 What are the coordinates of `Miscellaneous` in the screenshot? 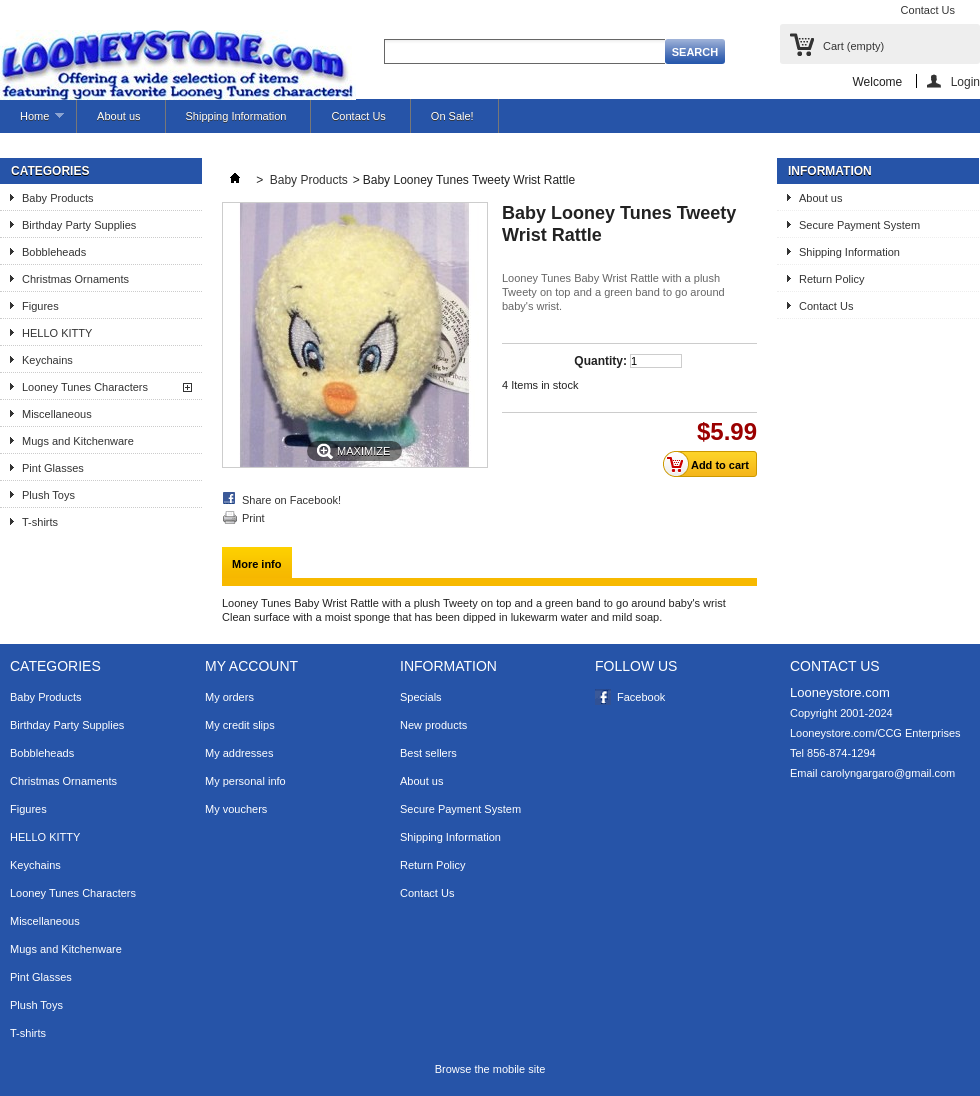 It's located at (57, 414).